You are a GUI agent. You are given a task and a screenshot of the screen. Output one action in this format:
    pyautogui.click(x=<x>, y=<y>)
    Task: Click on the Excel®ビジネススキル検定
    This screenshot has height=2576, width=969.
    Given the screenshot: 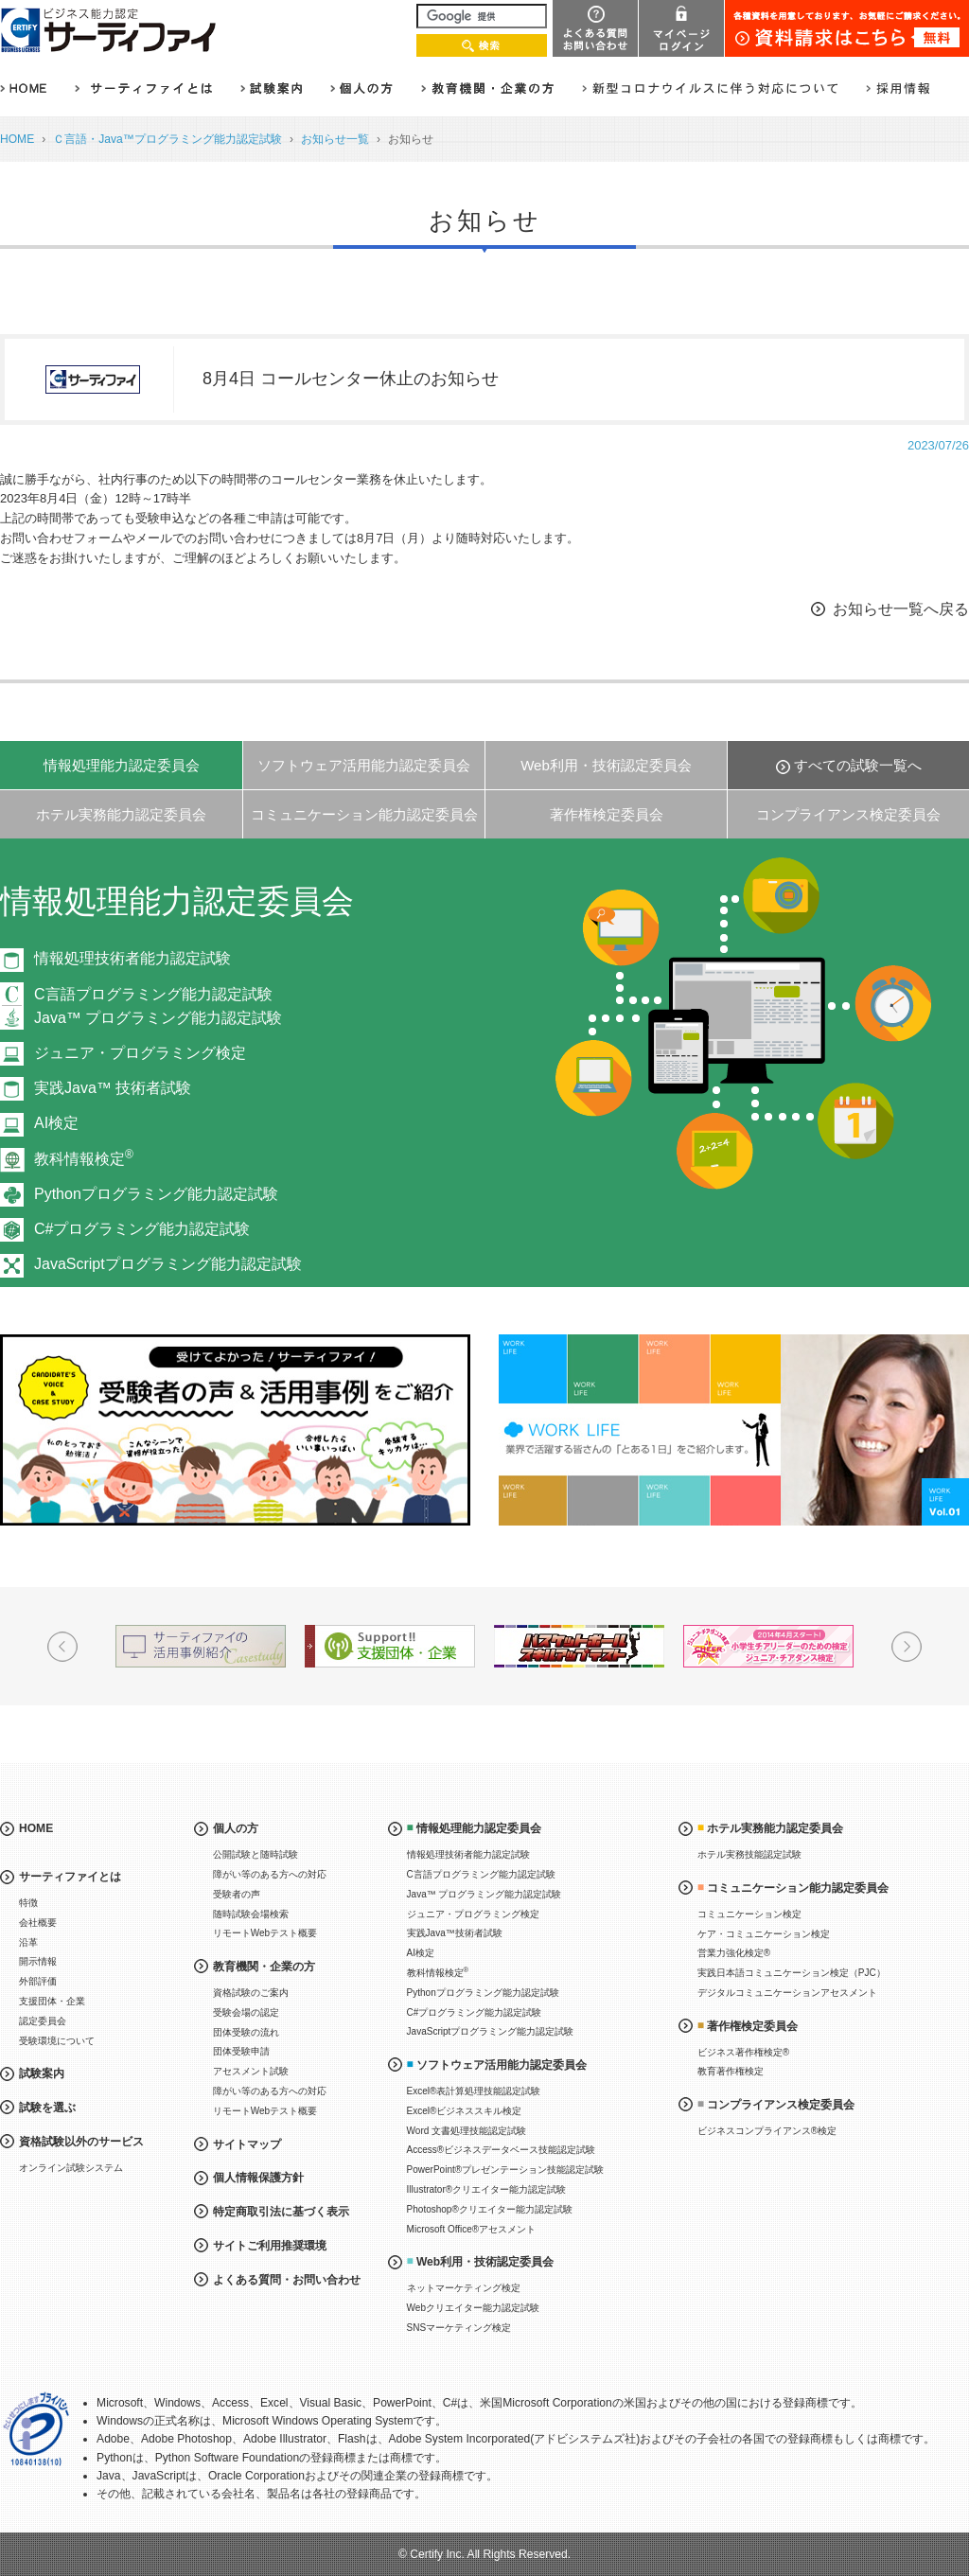 What is the action you would take?
    pyautogui.click(x=464, y=2111)
    